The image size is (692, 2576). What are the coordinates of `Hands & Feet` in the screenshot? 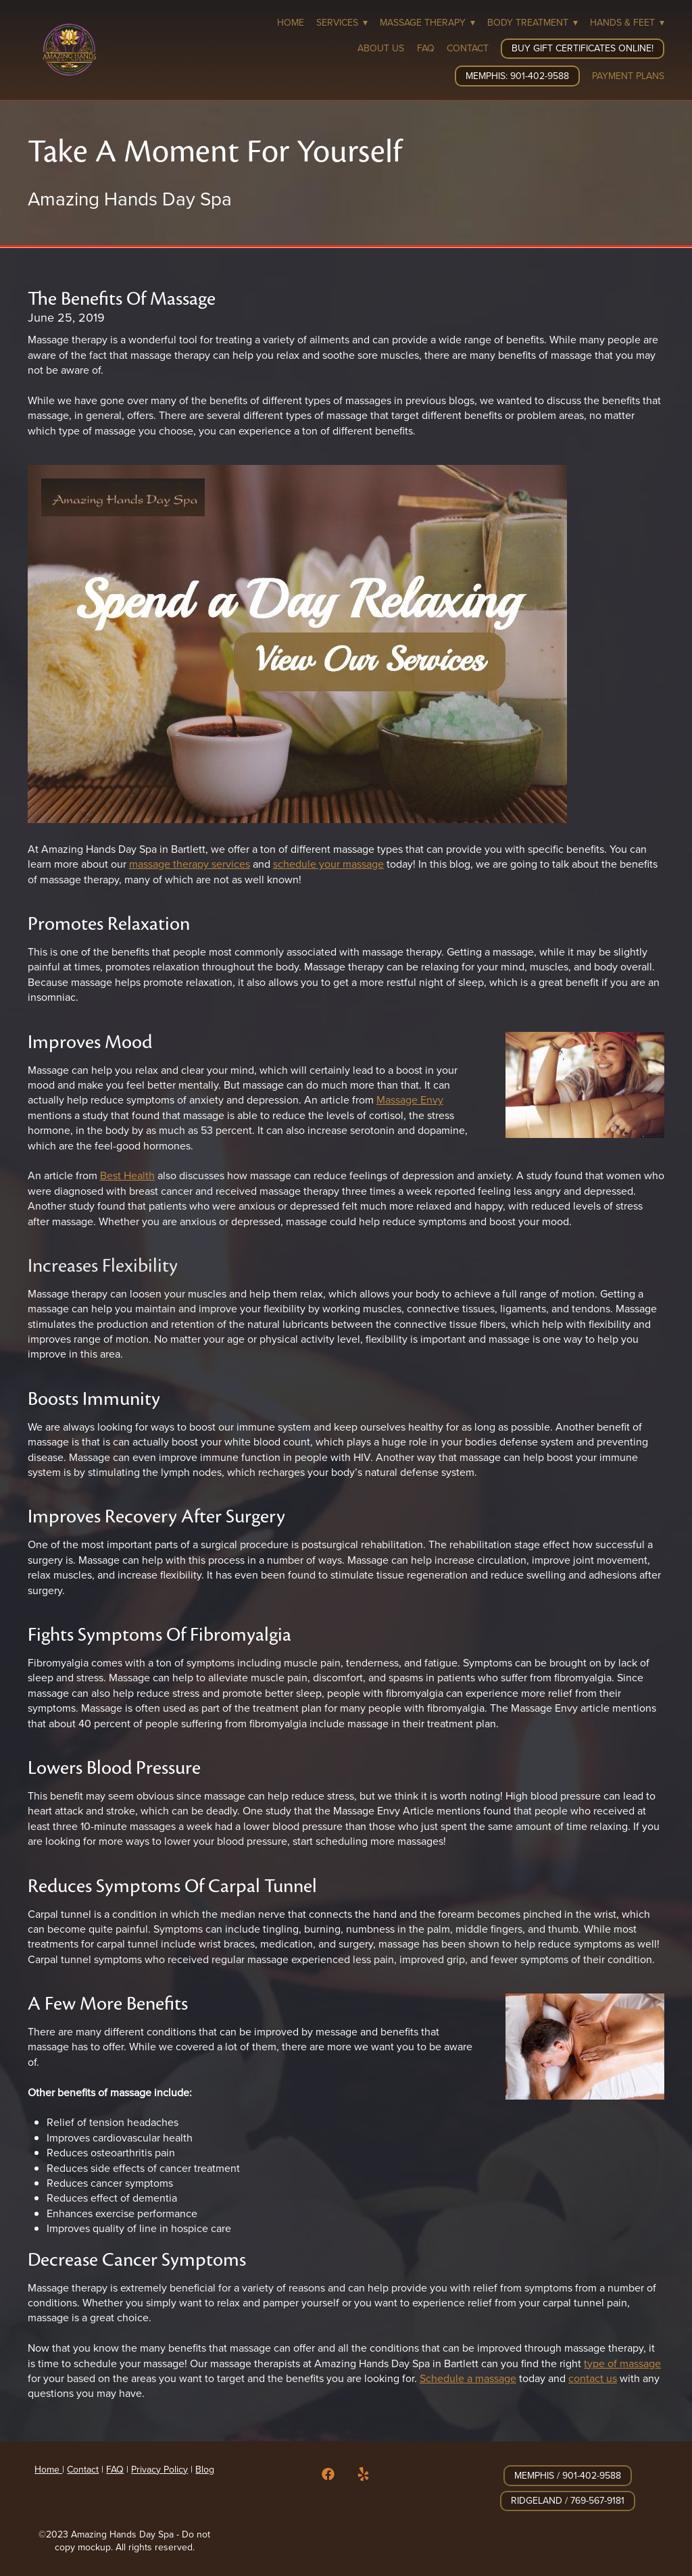 It's located at (627, 22).